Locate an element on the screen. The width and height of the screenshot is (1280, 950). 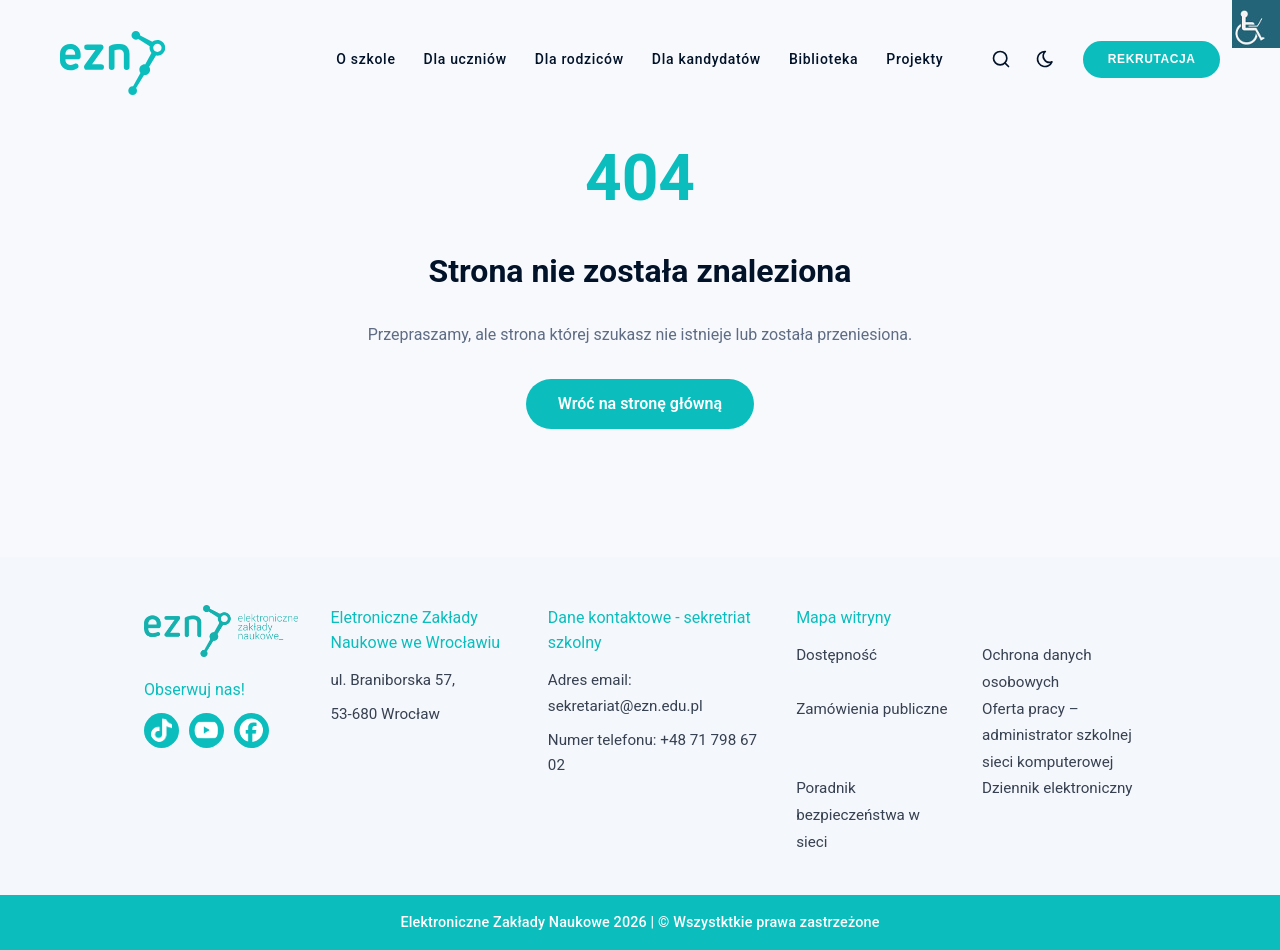
Poradnik bezpieczeństwa w sieci is located at coordinates (858, 814).